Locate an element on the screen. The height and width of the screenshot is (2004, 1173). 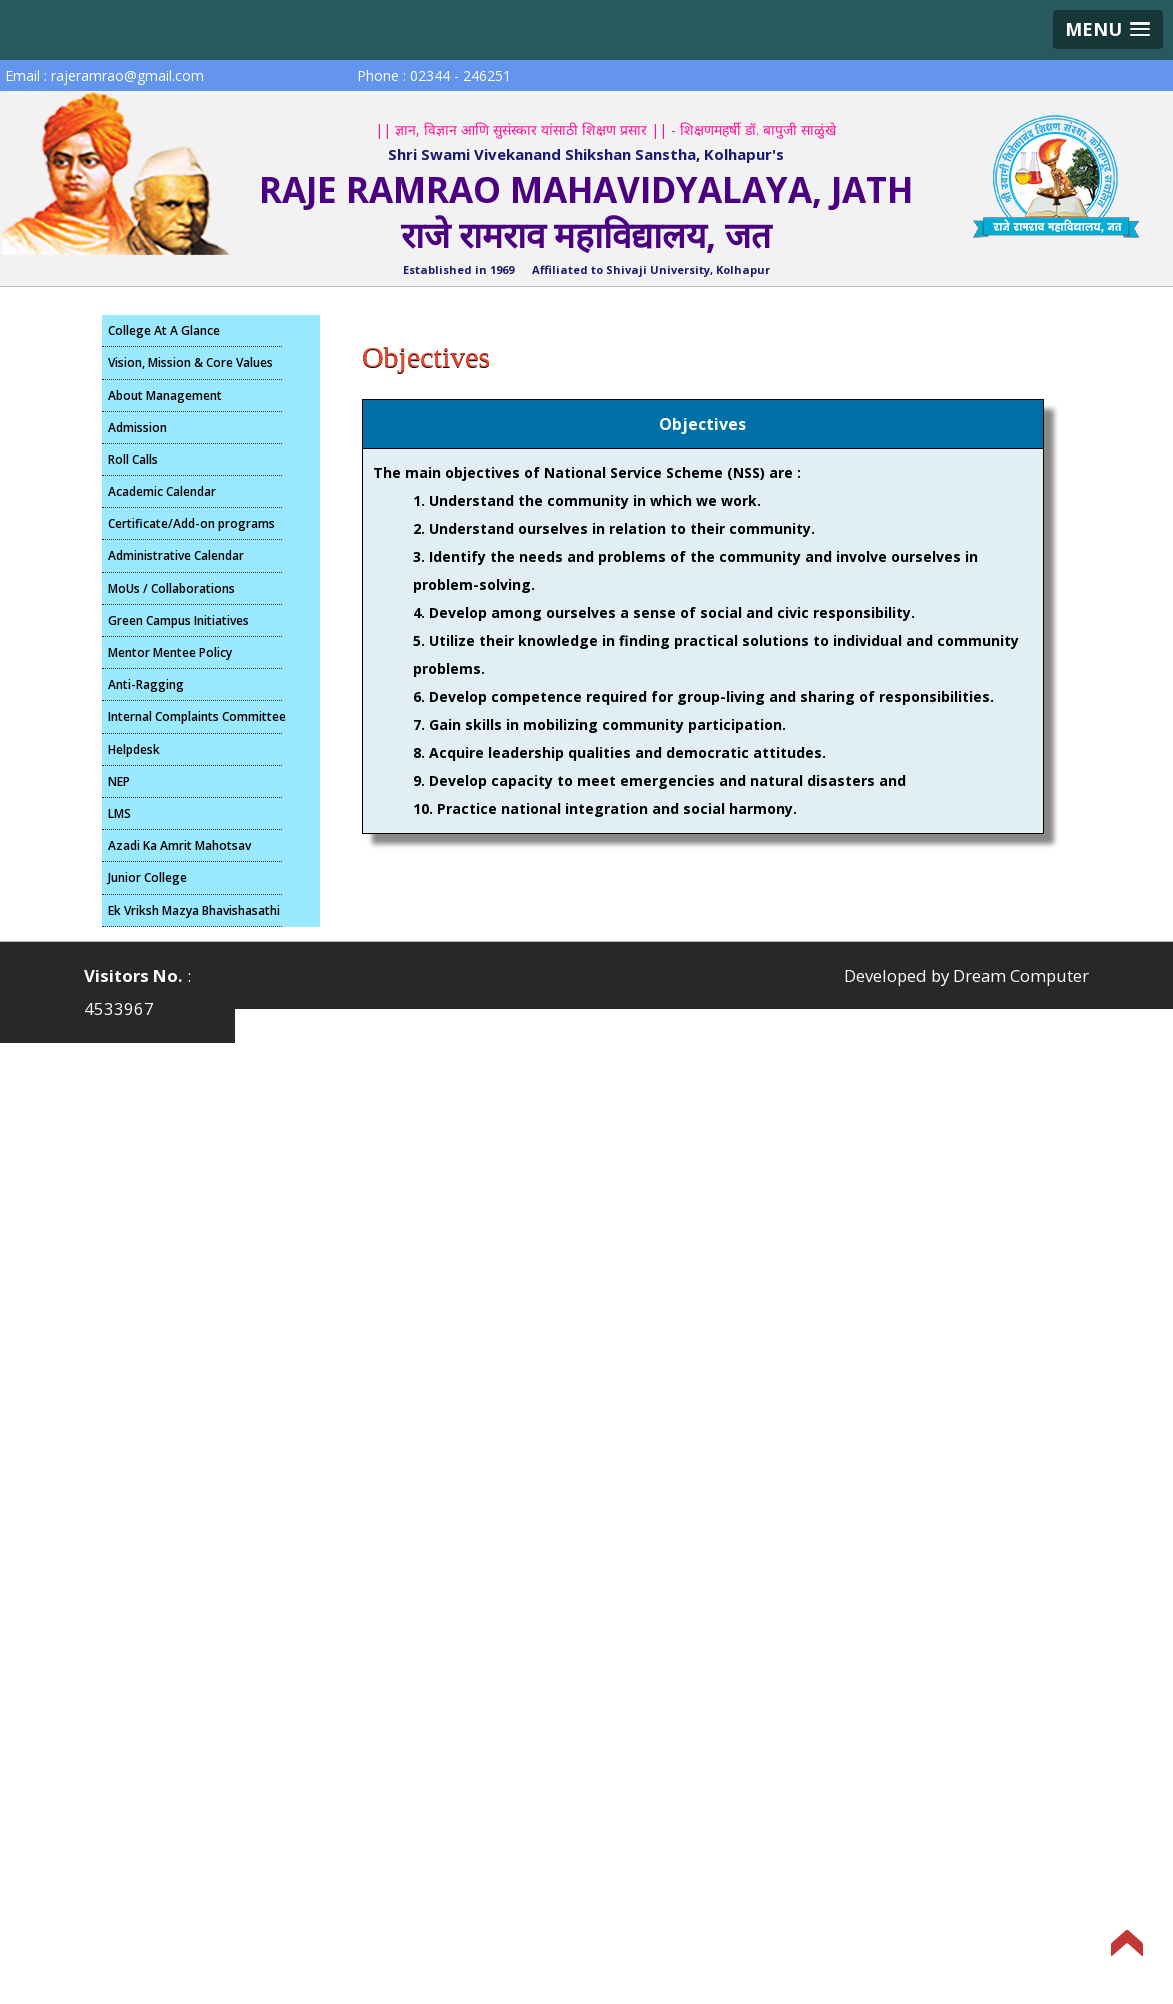
MoUs / Collaborations is located at coordinates (171, 588).